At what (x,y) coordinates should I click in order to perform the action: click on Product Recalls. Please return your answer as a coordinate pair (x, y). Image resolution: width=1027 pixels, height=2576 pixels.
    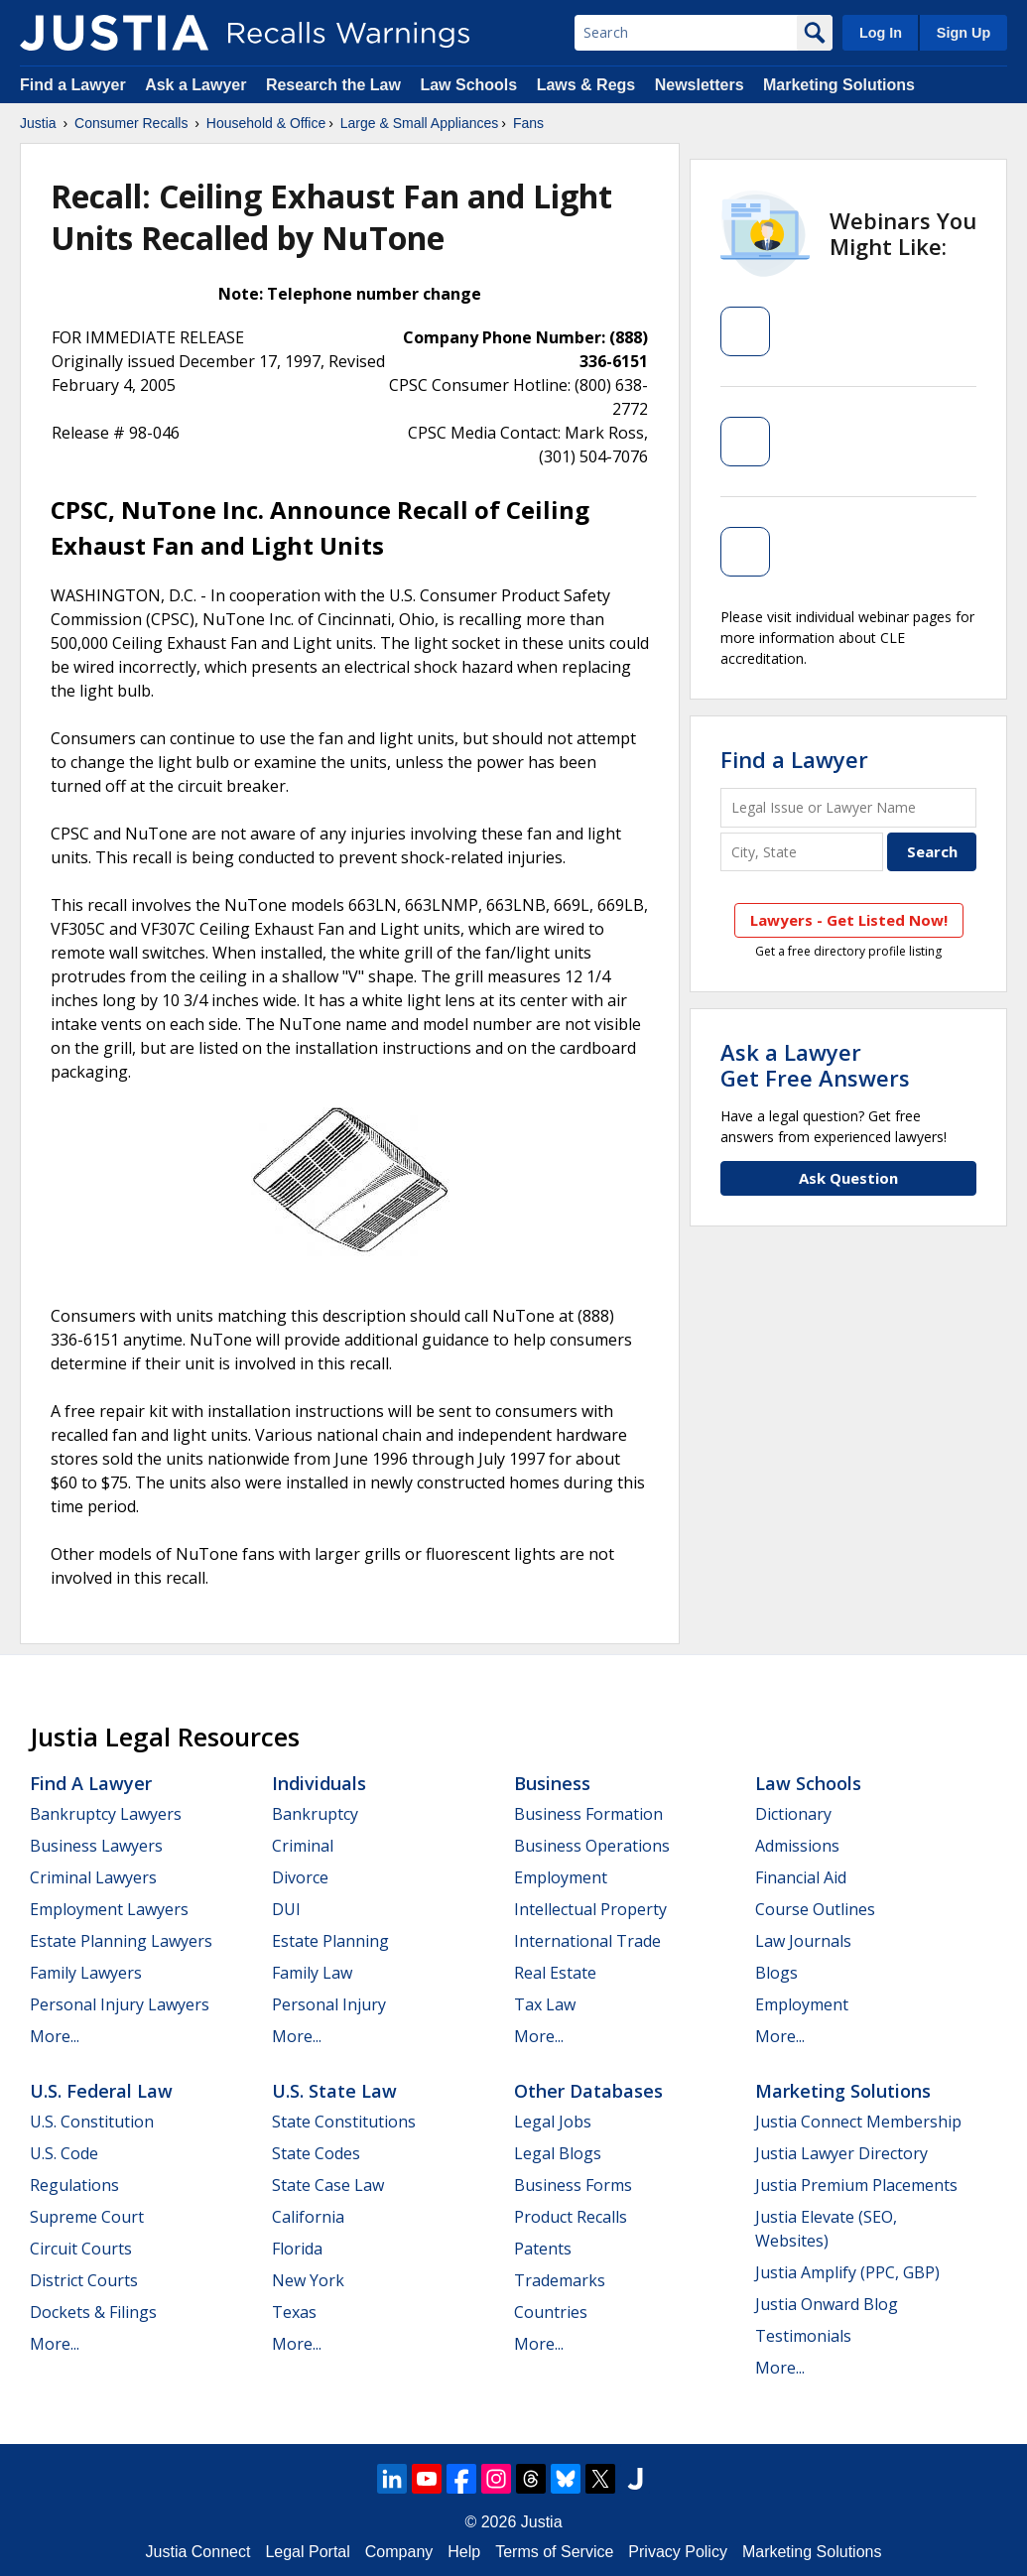
    Looking at the image, I should click on (570, 2217).